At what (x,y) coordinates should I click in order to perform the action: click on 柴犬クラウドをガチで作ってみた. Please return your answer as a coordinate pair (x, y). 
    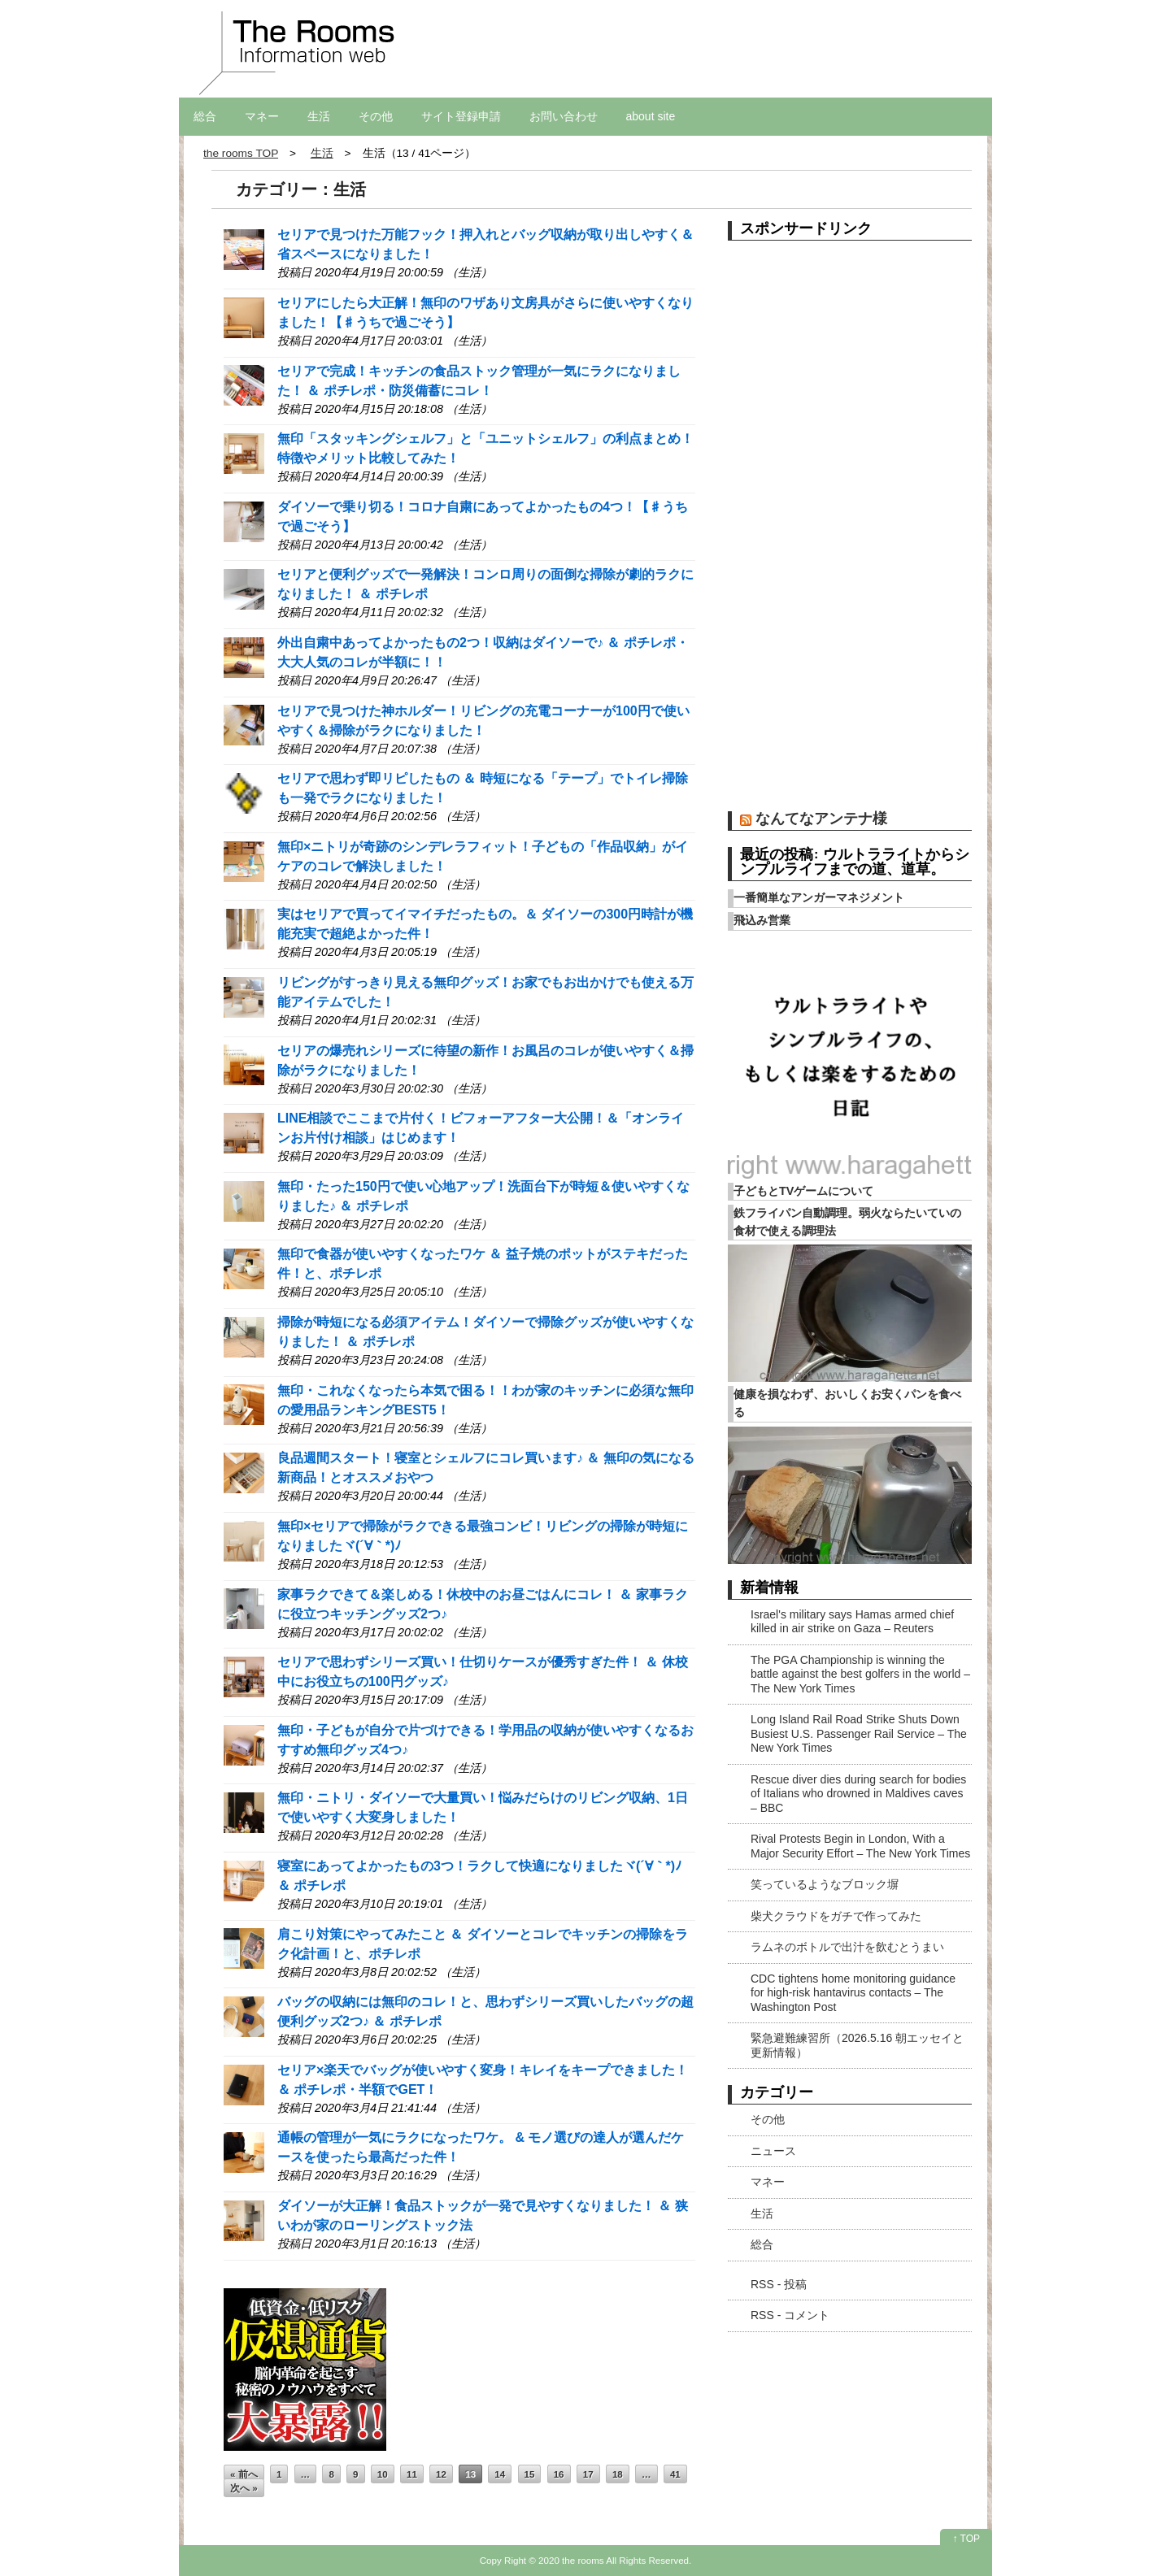
    Looking at the image, I should click on (836, 1915).